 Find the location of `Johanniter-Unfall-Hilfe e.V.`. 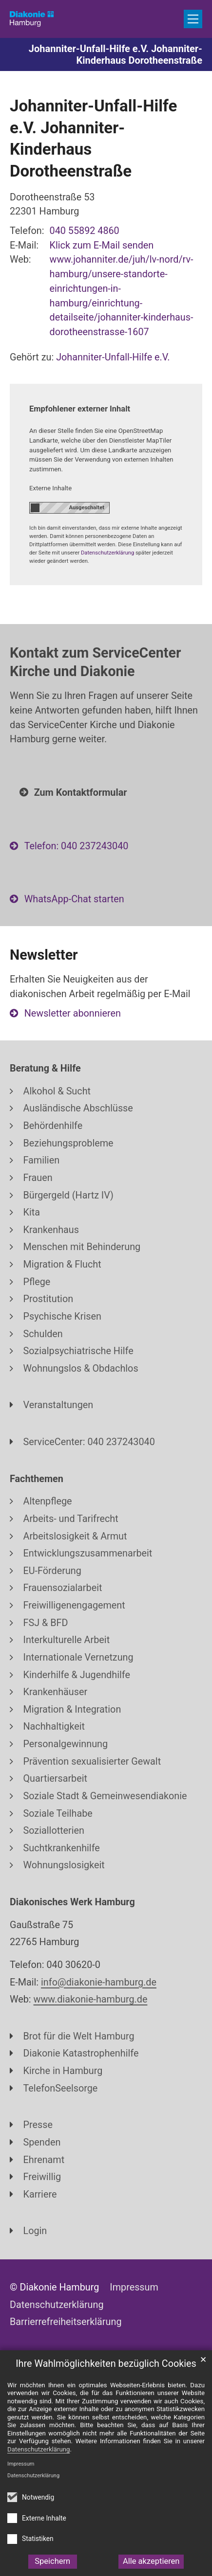

Johanniter-Unfall-Hilfe e.V. is located at coordinates (113, 357).